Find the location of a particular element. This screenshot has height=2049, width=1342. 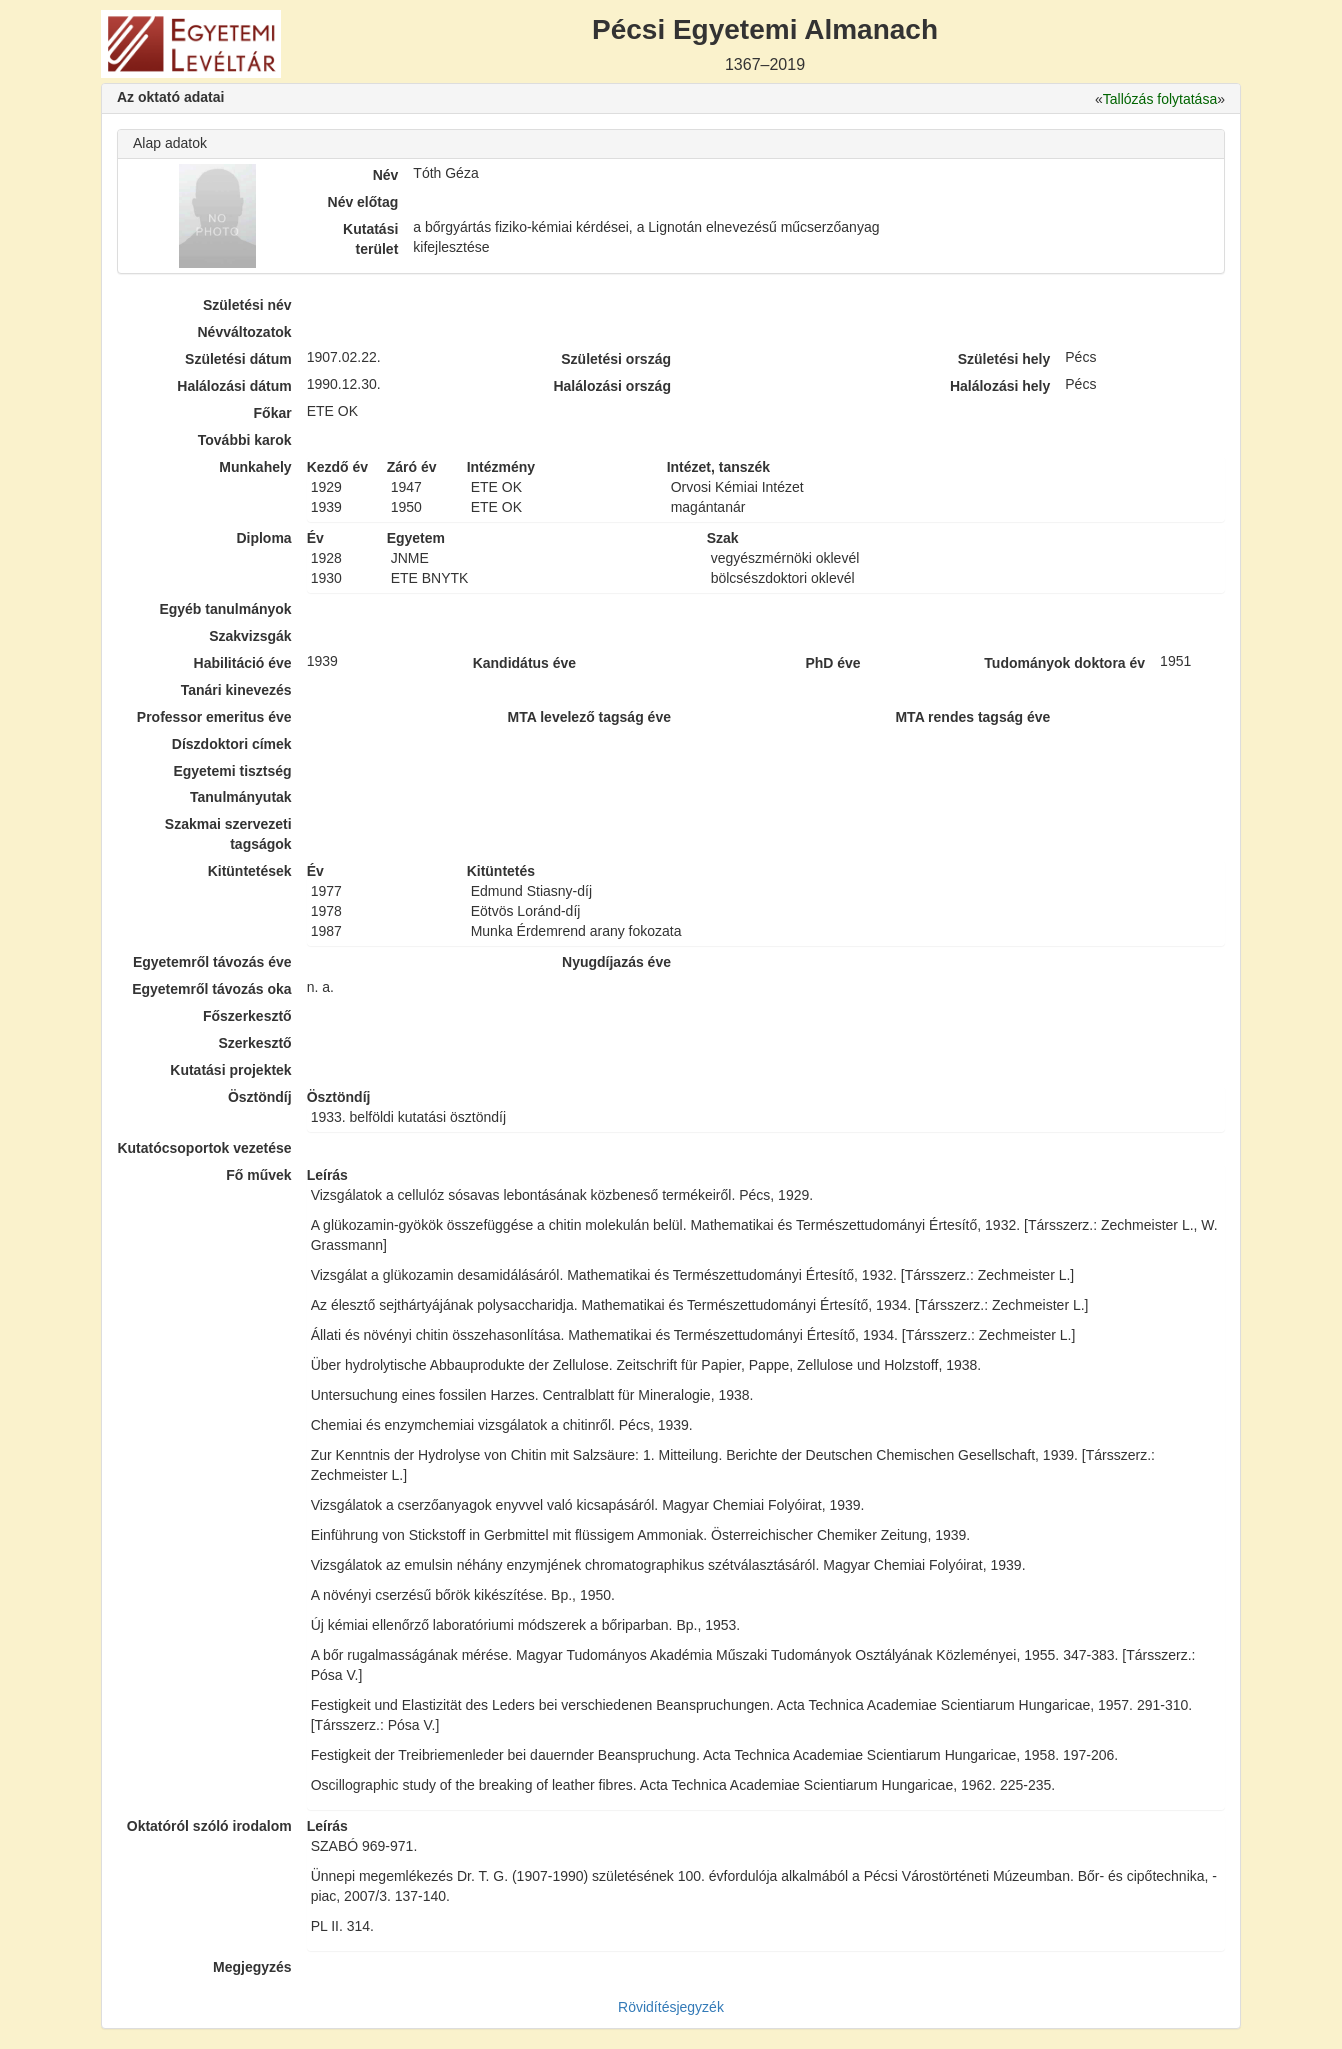

PhD éve is located at coordinates (832, 663).